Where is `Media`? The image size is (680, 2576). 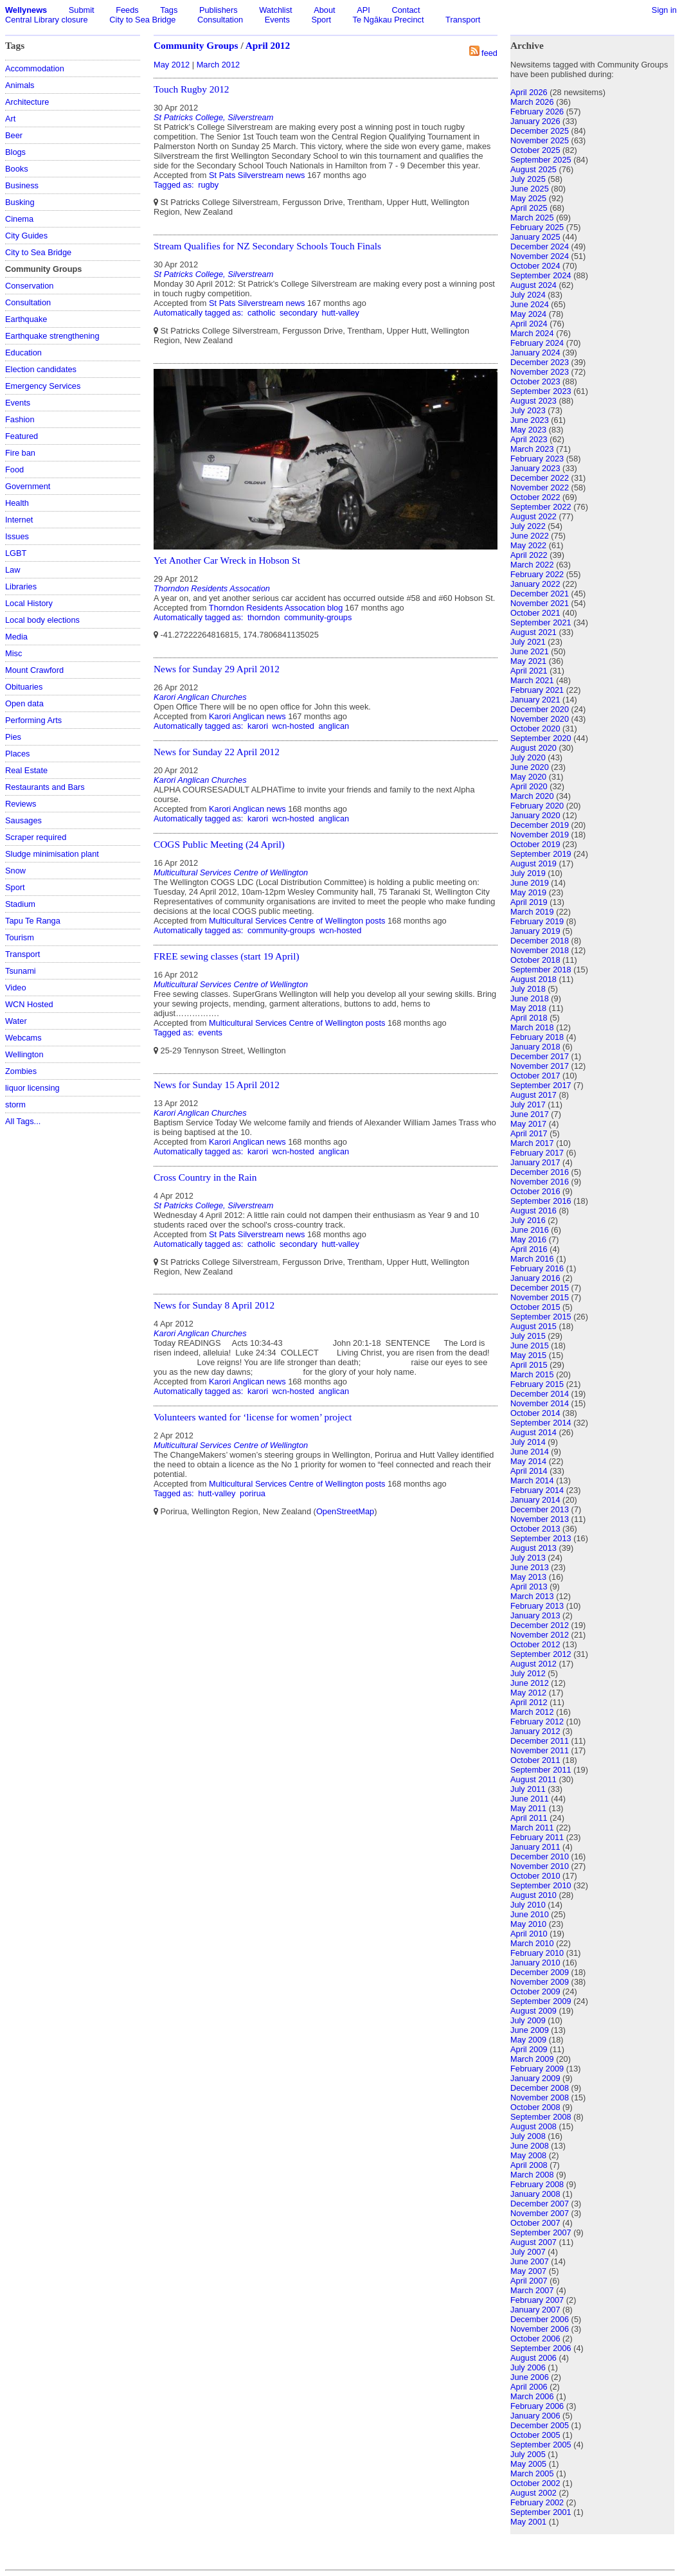 Media is located at coordinates (16, 636).